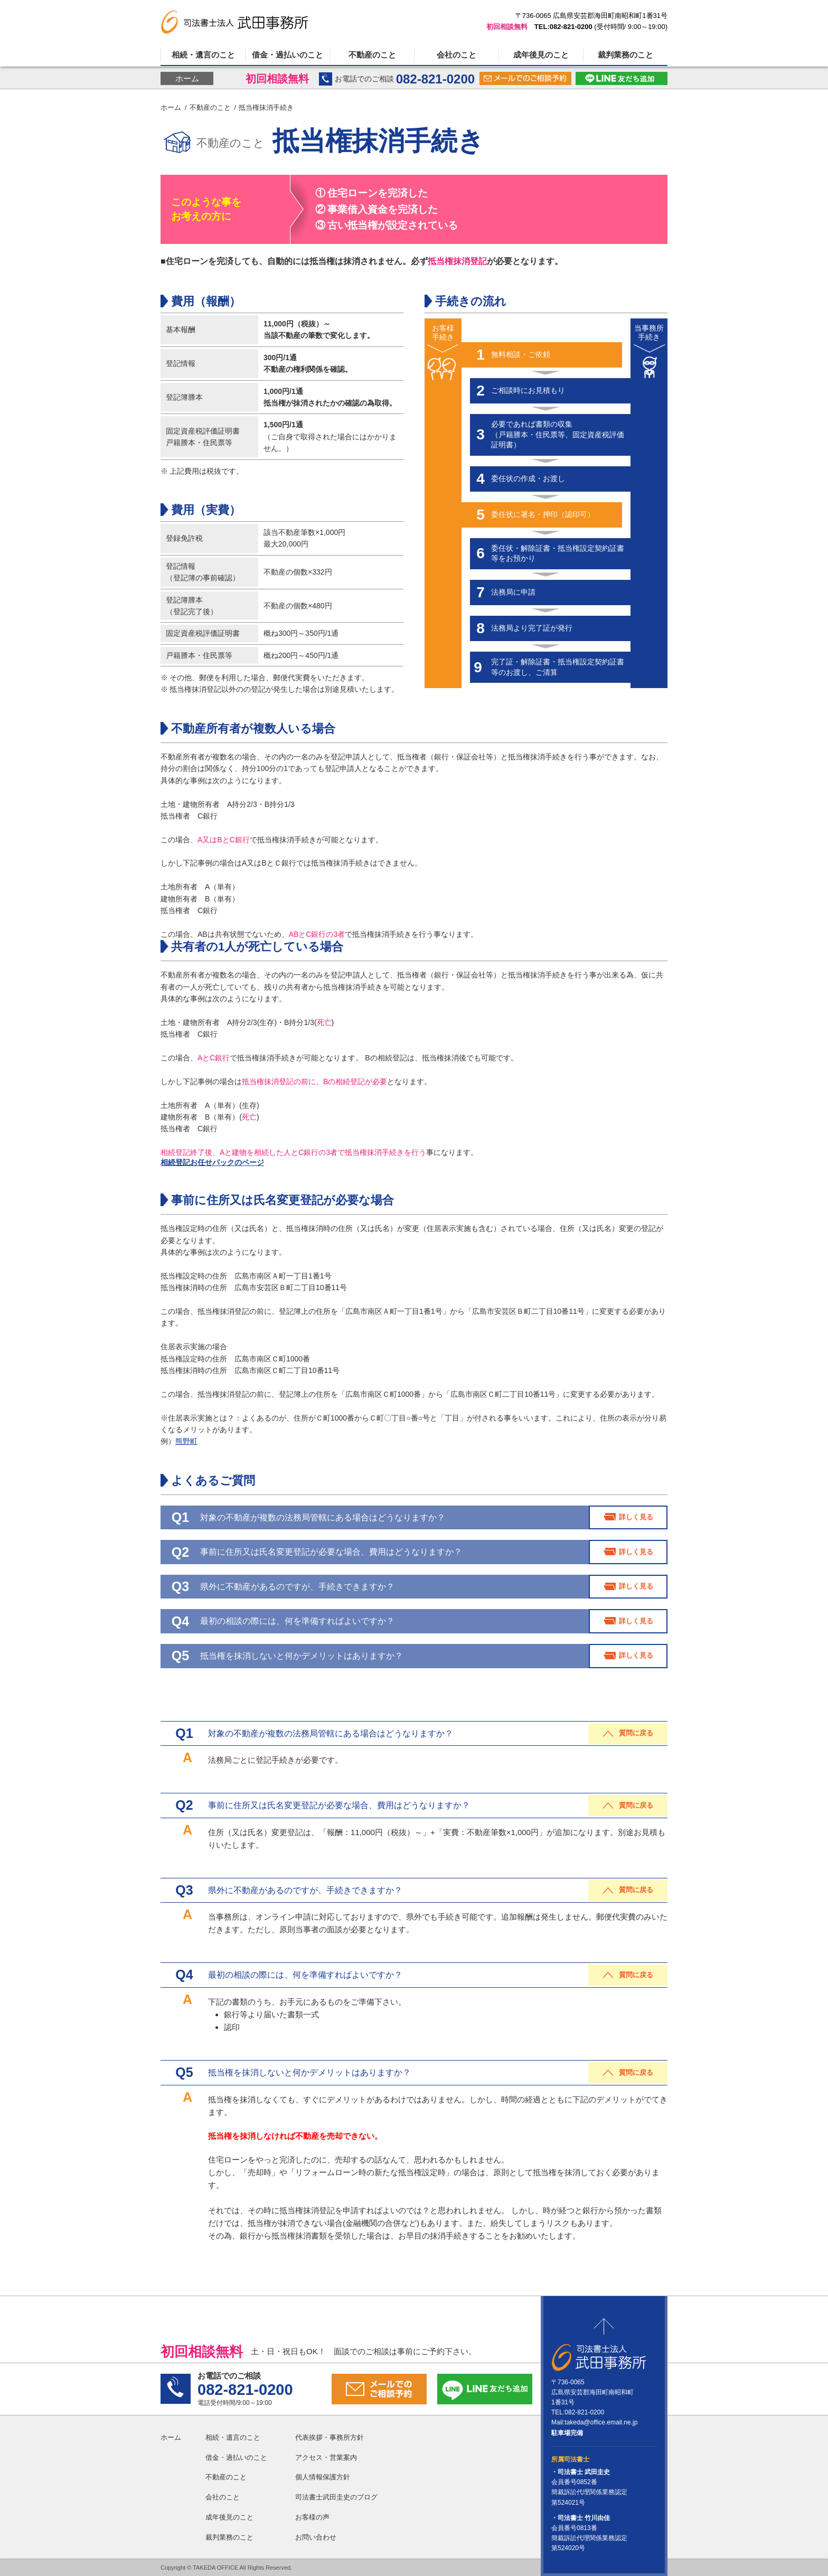 This screenshot has width=828, height=2576. What do you see at coordinates (456, 54) in the screenshot?
I see `会社のこと` at bounding box center [456, 54].